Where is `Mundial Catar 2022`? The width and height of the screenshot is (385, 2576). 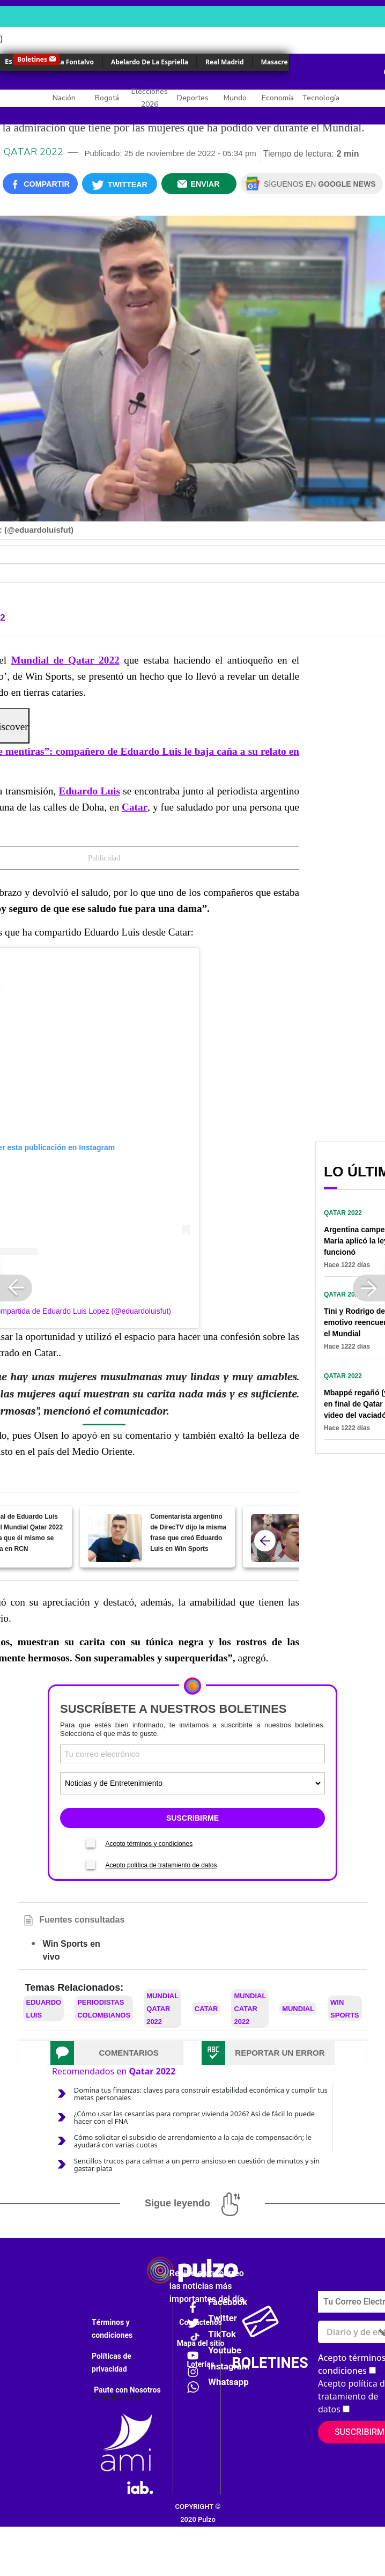 Mundial Catar 2022 is located at coordinates (250, 2009).